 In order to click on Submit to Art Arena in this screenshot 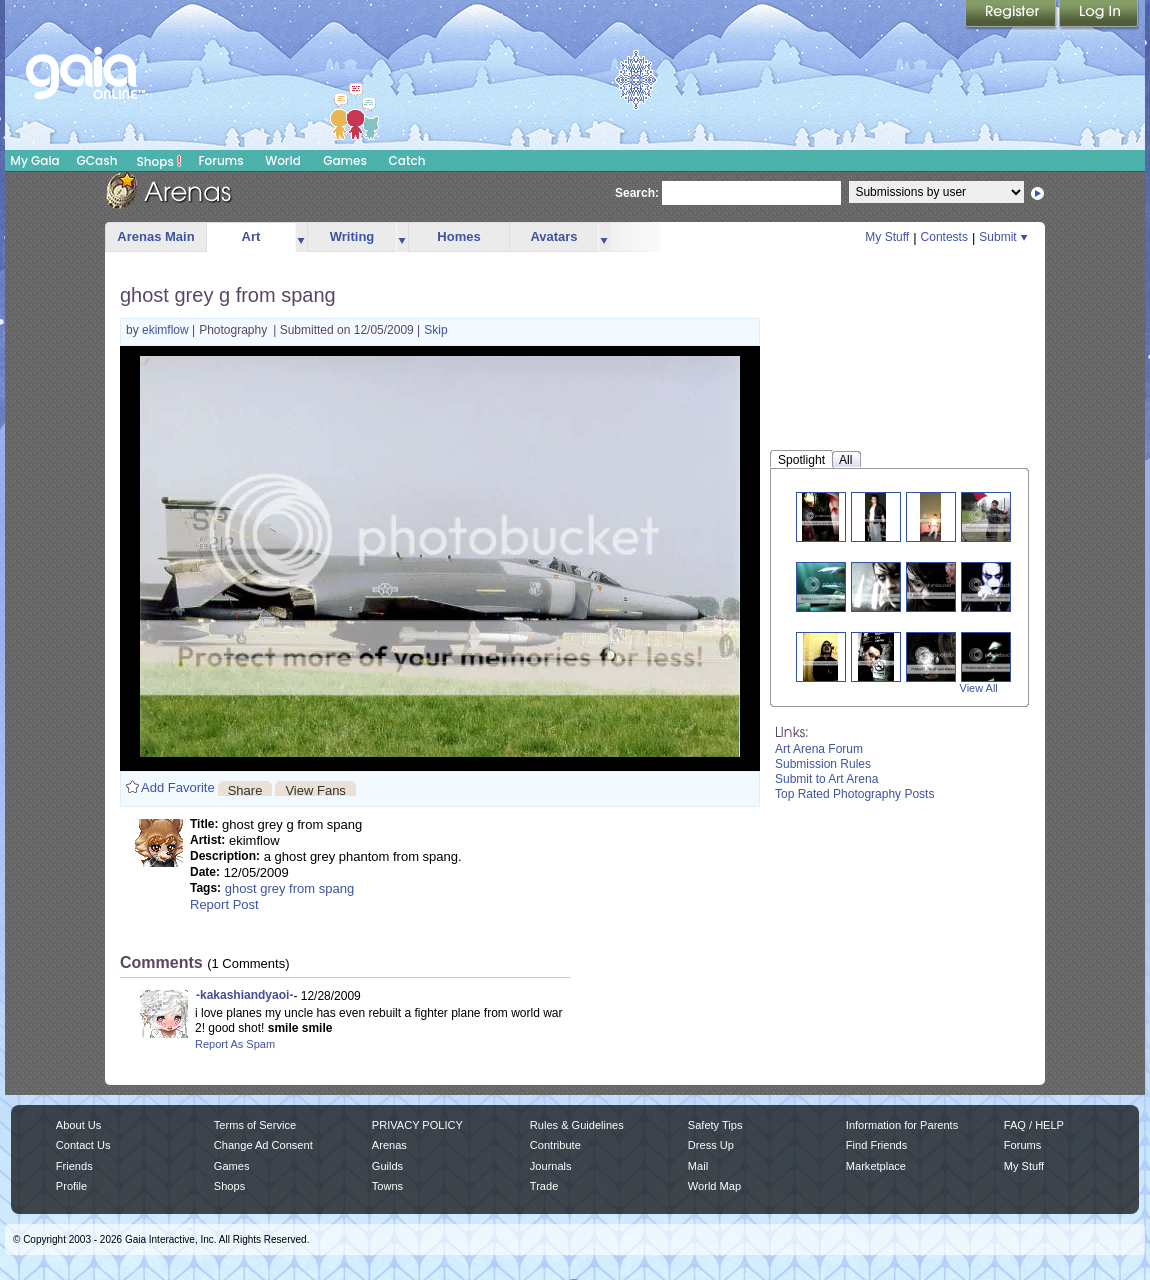, I will do `click(826, 779)`.